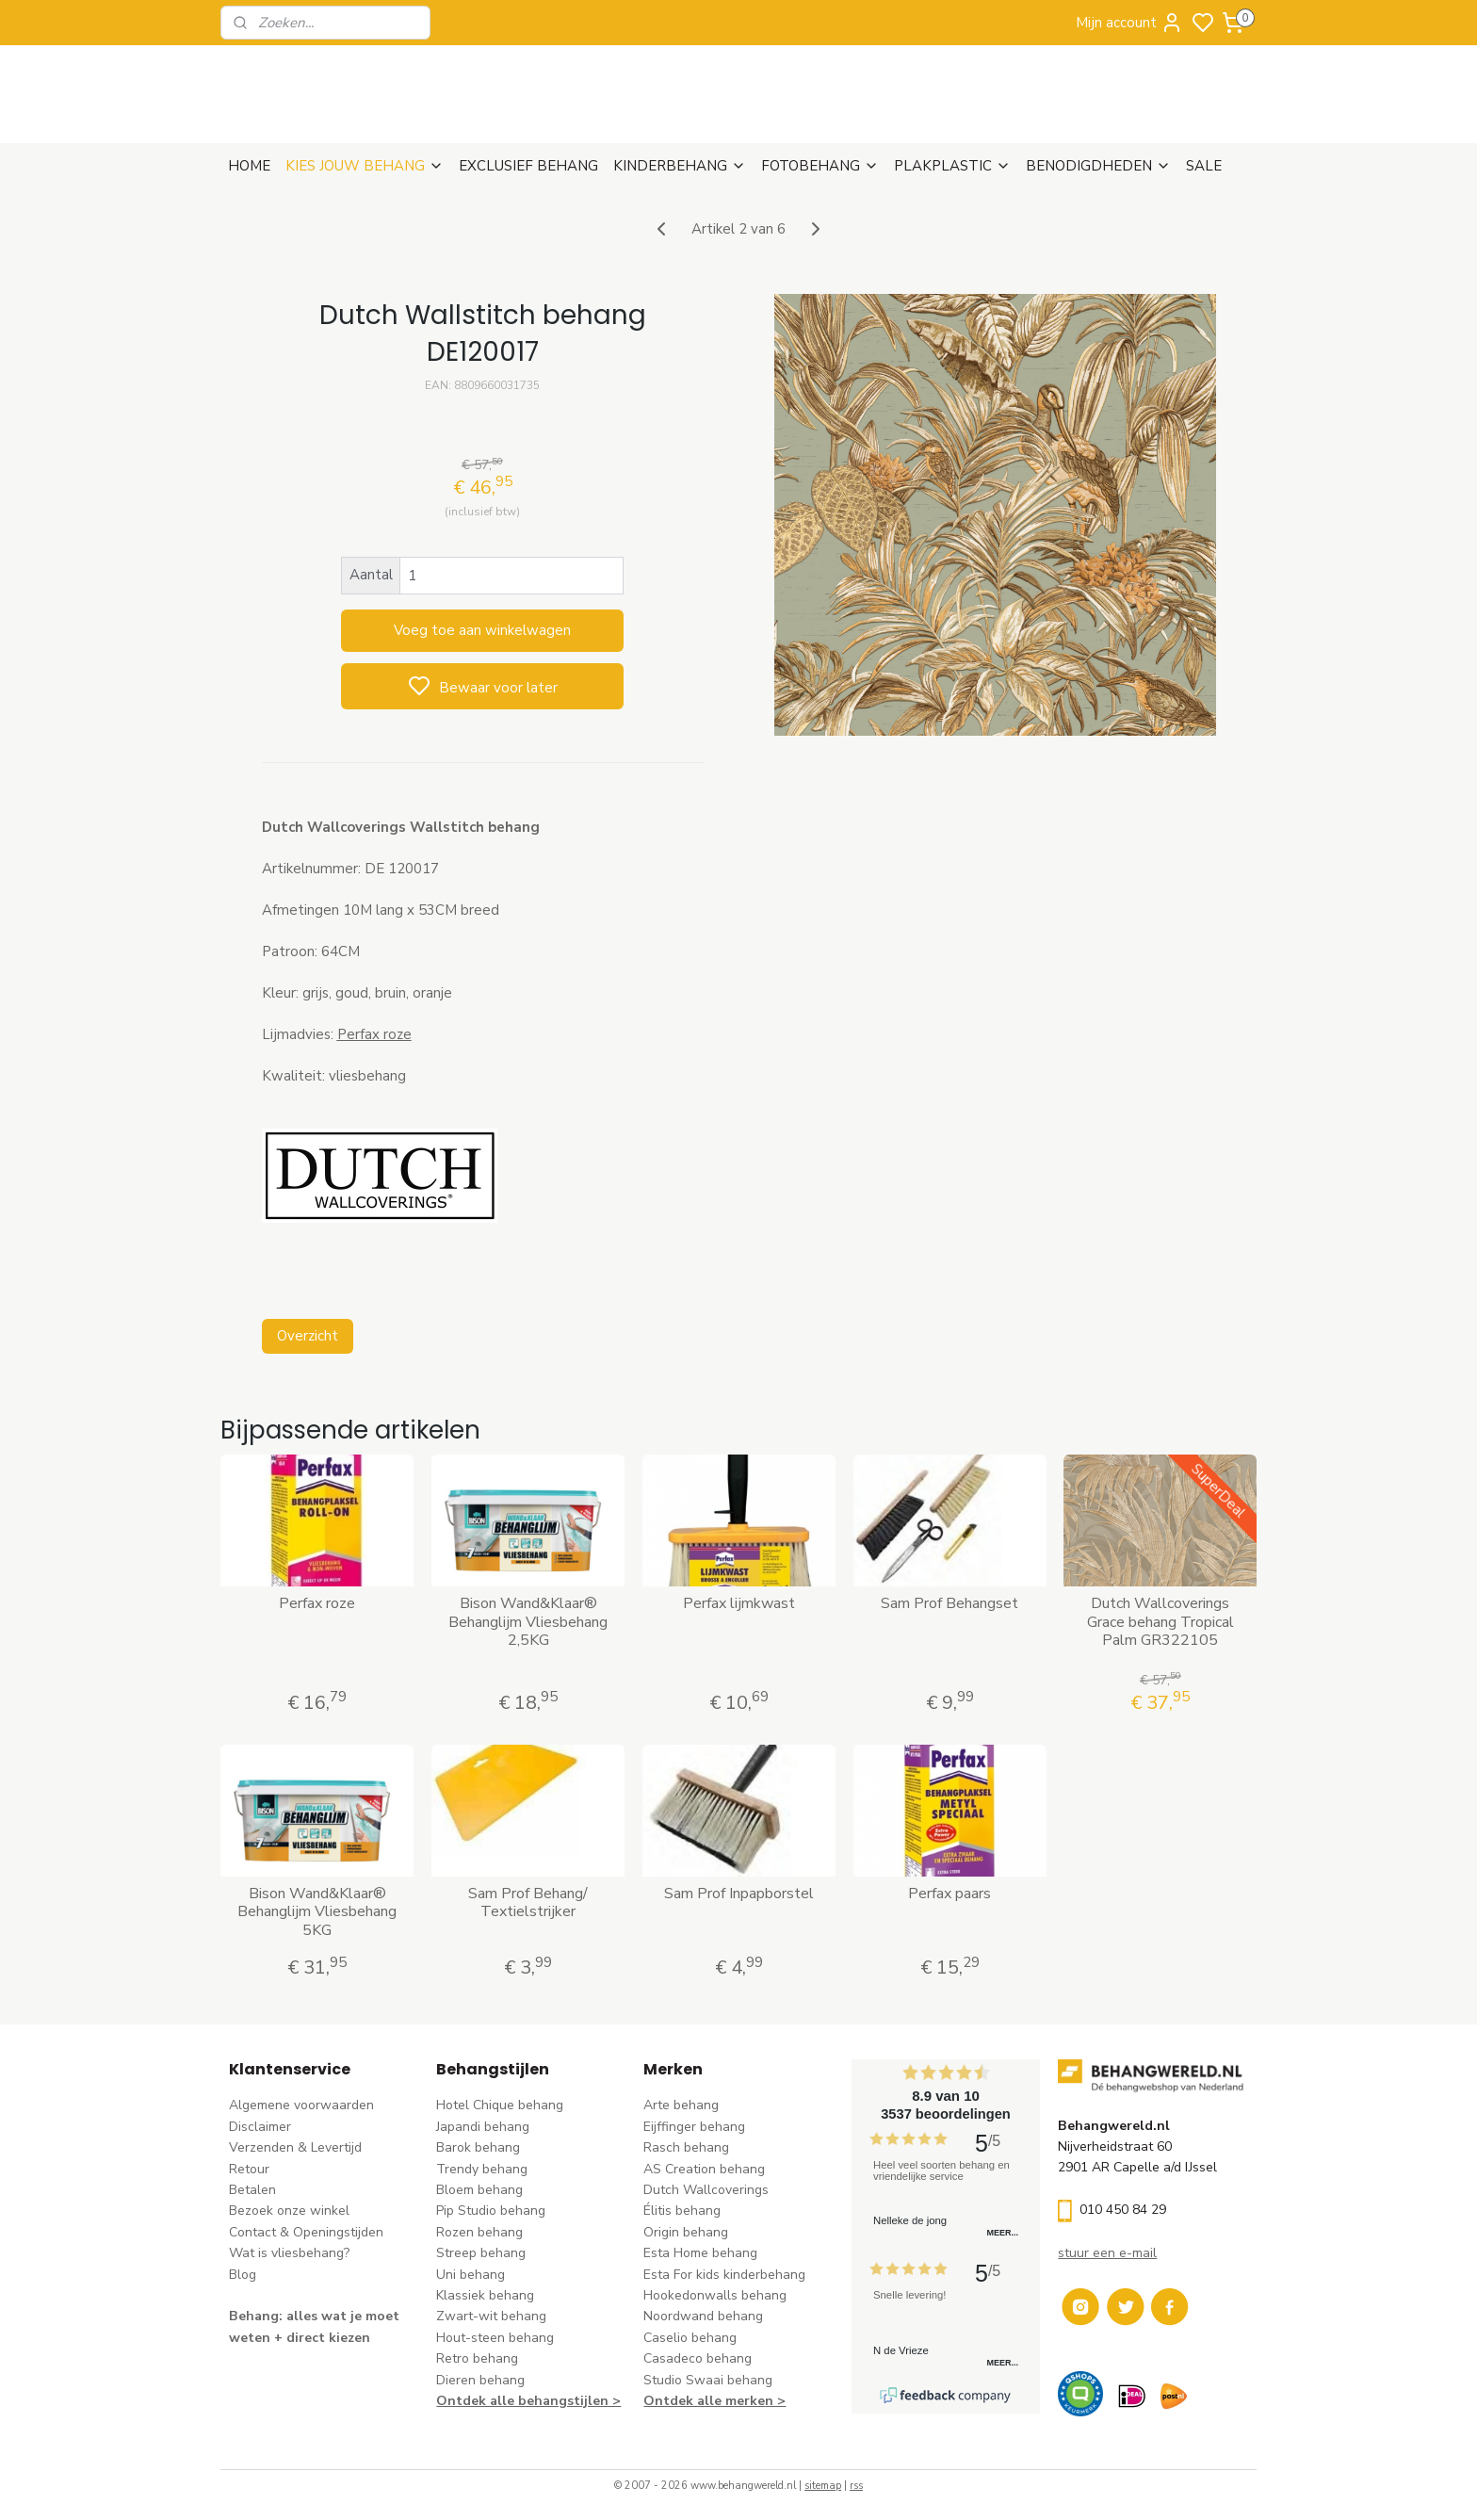 The height and width of the screenshot is (2520, 1477). What do you see at coordinates (528, 165) in the screenshot?
I see `EXCLUSIEF BEHANG` at bounding box center [528, 165].